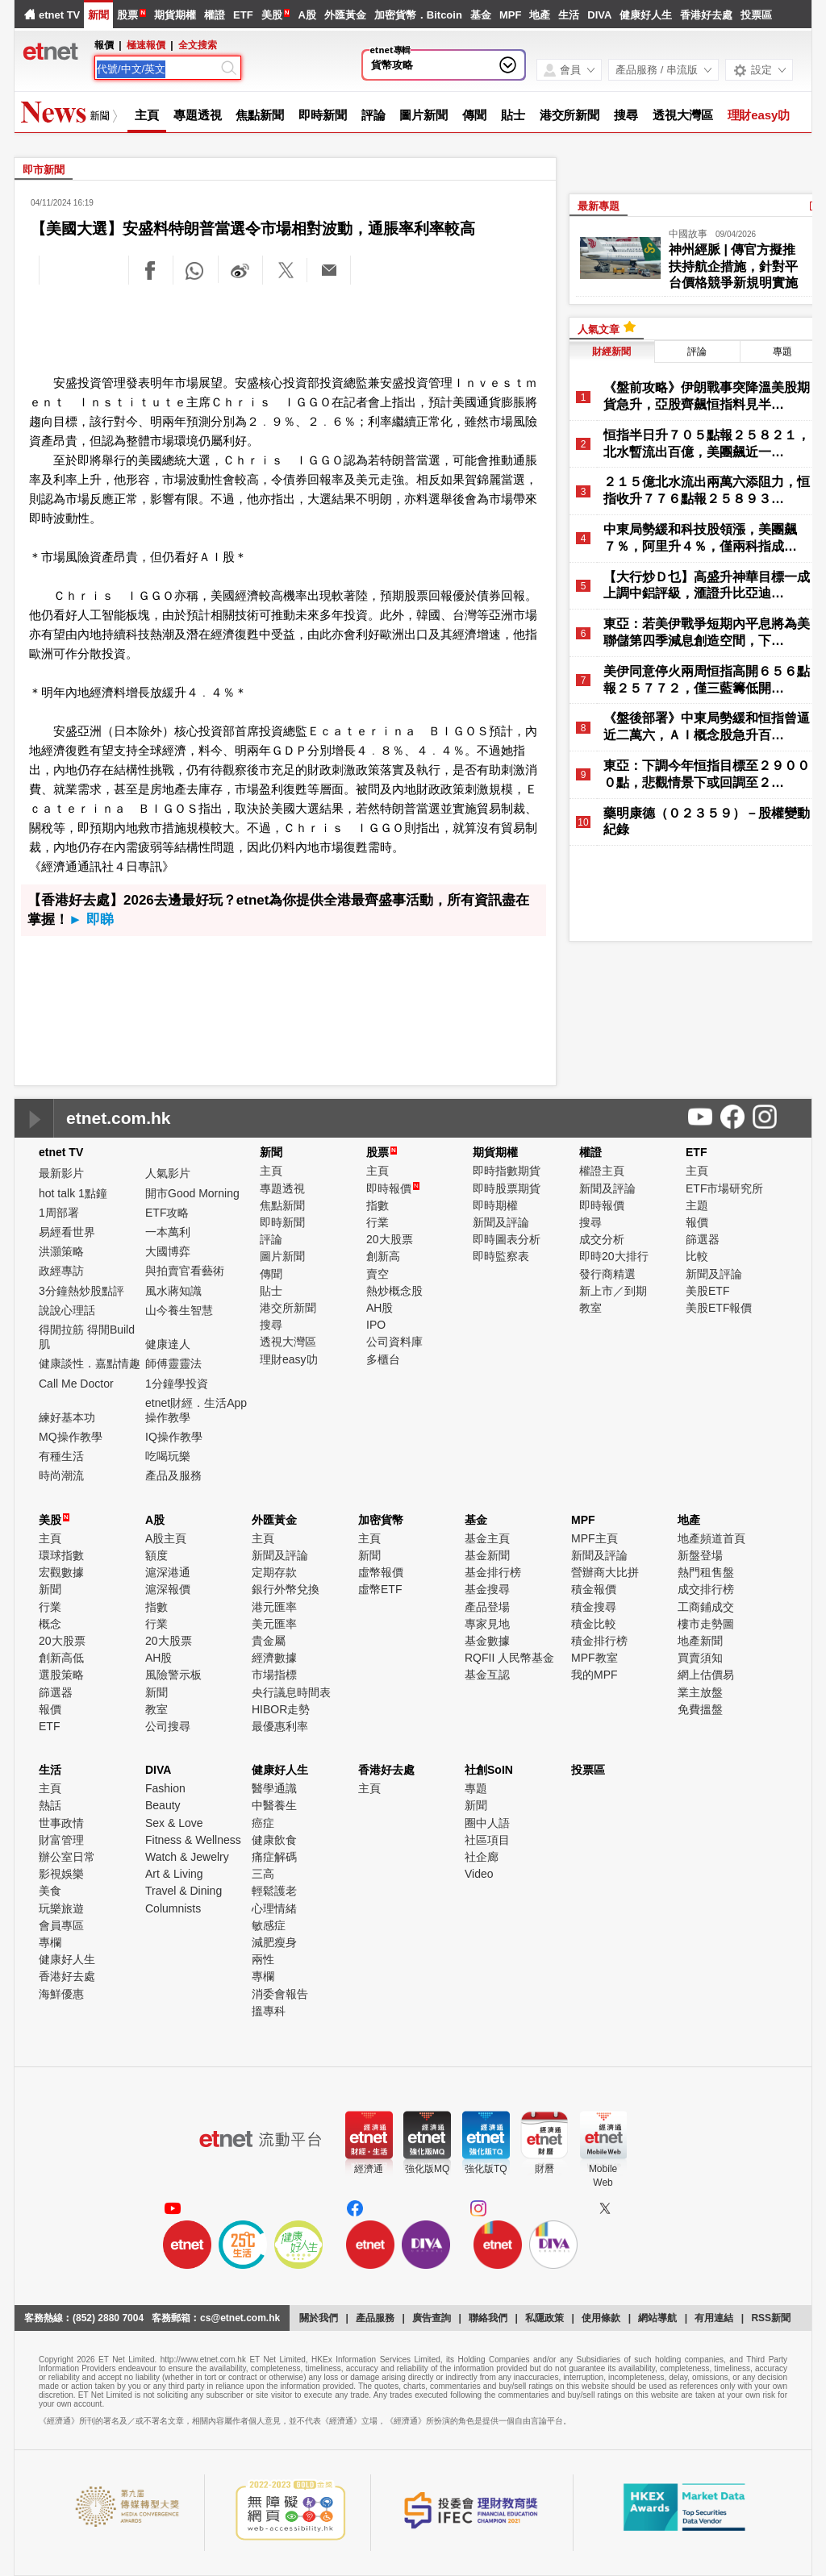 Image resolution: width=826 pixels, height=2576 pixels. What do you see at coordinates (501, 1222) in the screenshot?
I see `新聞及評論` at bounding box center [501, 1222].